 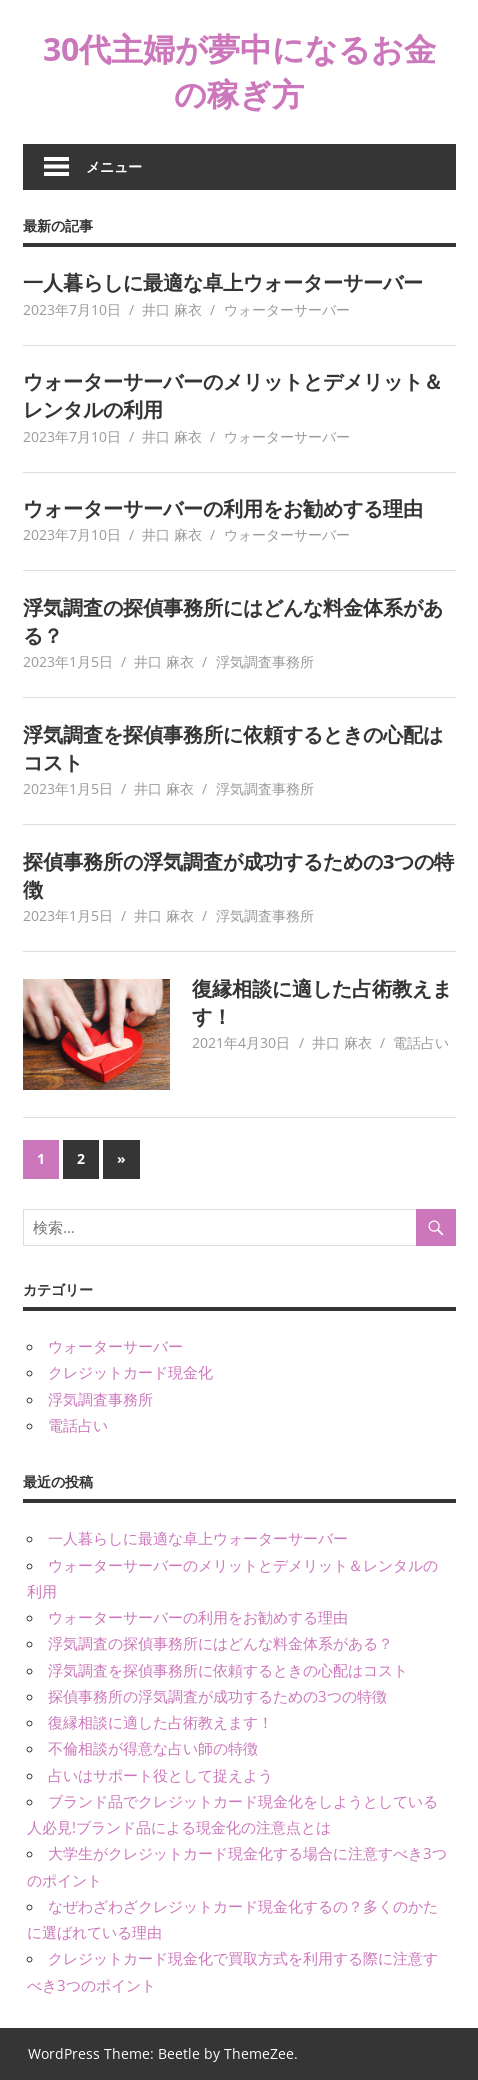 I want to click on 浮気調査の探偵事務所にはどんな料金体系がある？, so click(x=220, y=1643).